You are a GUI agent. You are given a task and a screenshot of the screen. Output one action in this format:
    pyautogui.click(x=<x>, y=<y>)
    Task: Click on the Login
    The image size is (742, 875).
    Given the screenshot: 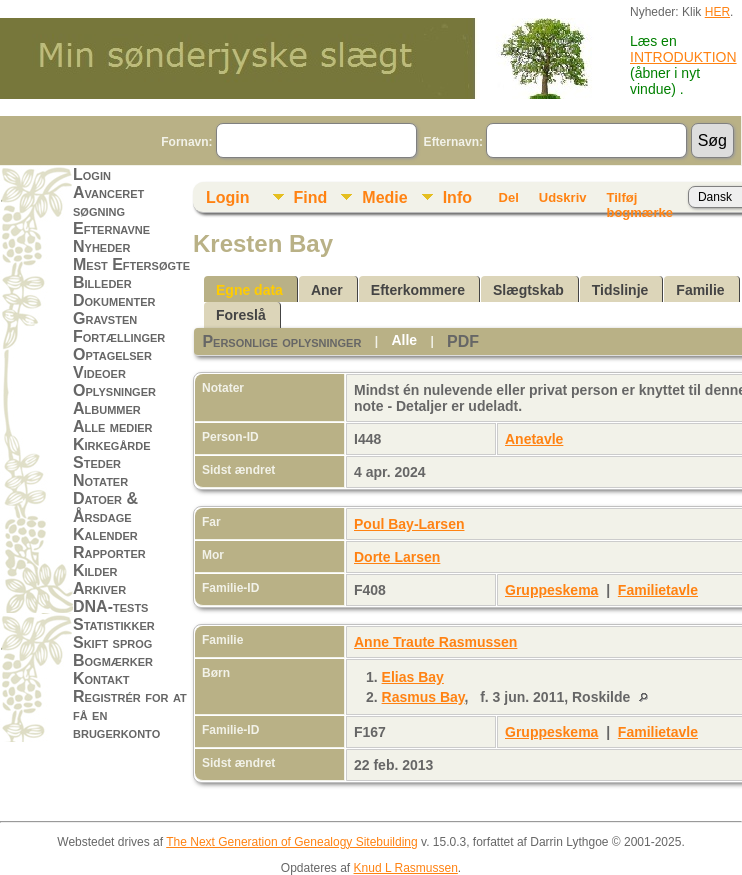 What is the action you would take?
    pyautogui.click(x=92, y=174)
    